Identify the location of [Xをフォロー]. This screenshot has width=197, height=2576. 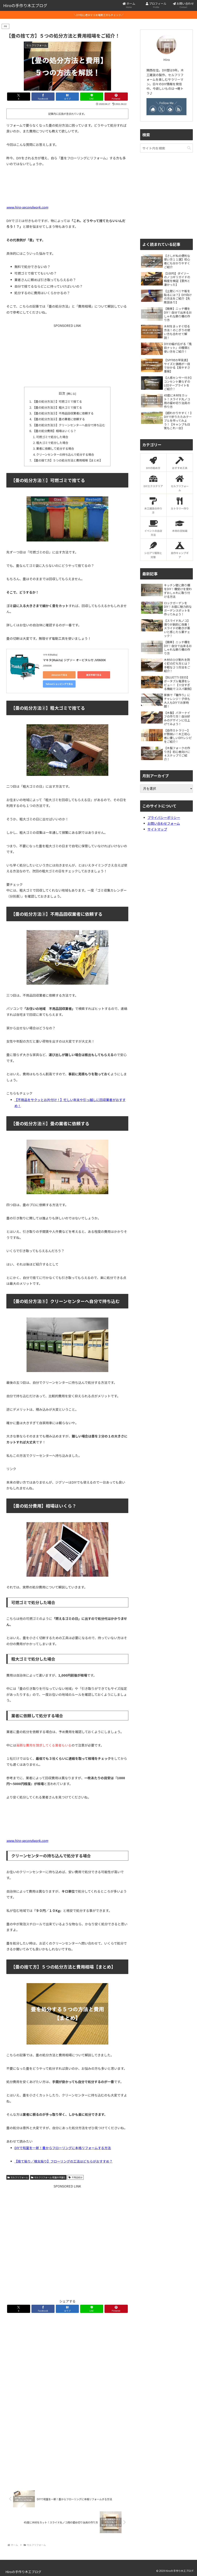
(161, 109).